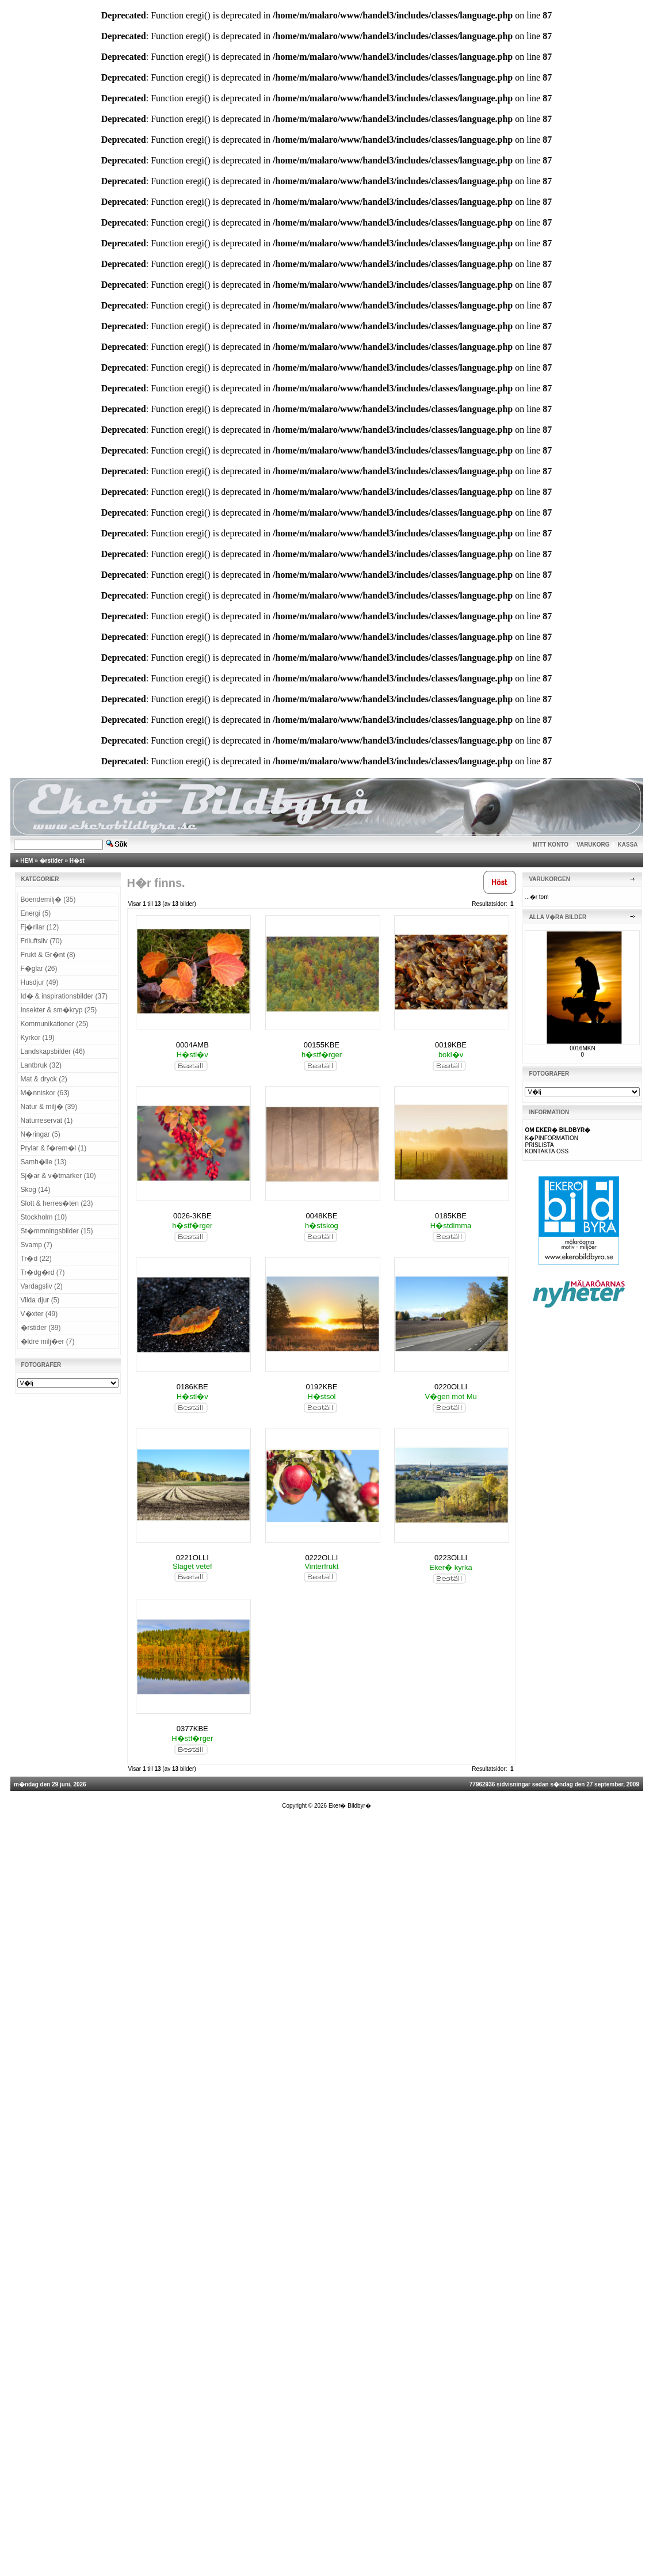  I want to click on Slott & herres�ten (23), so click(57, 1203).